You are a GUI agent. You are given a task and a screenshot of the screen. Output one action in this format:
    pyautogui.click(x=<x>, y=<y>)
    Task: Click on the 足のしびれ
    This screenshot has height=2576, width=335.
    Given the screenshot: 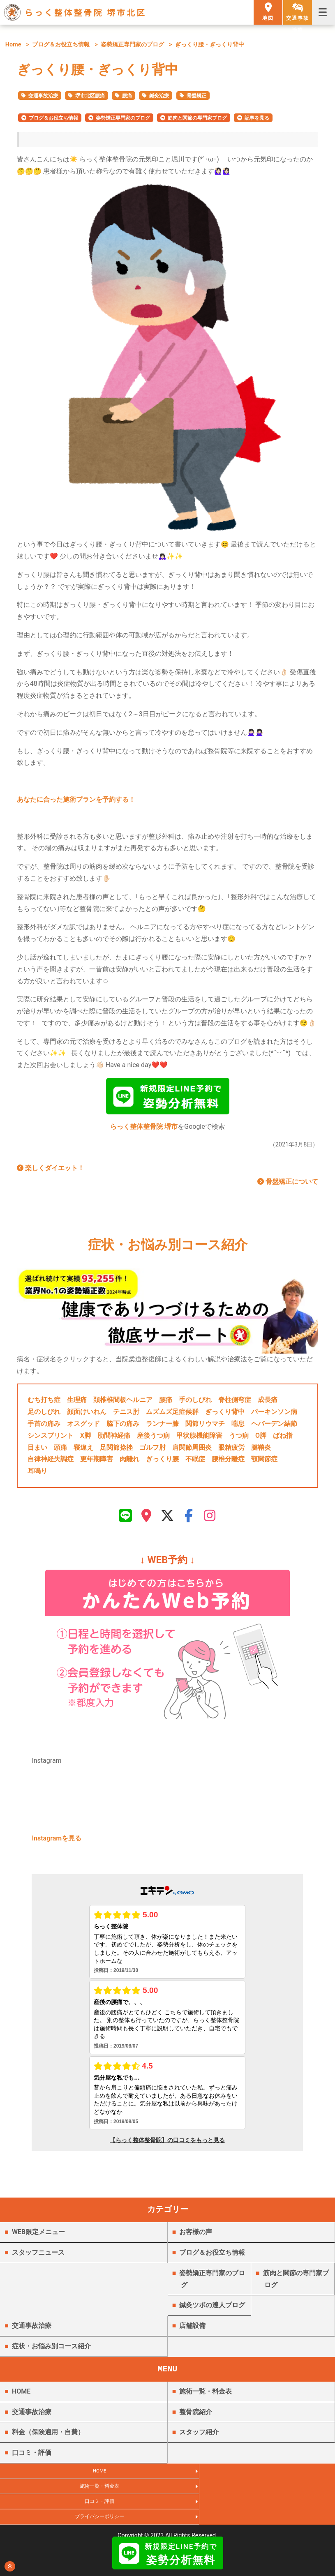 What is the action you would take?
    pyautogui.click(x=44, y=1415)
    